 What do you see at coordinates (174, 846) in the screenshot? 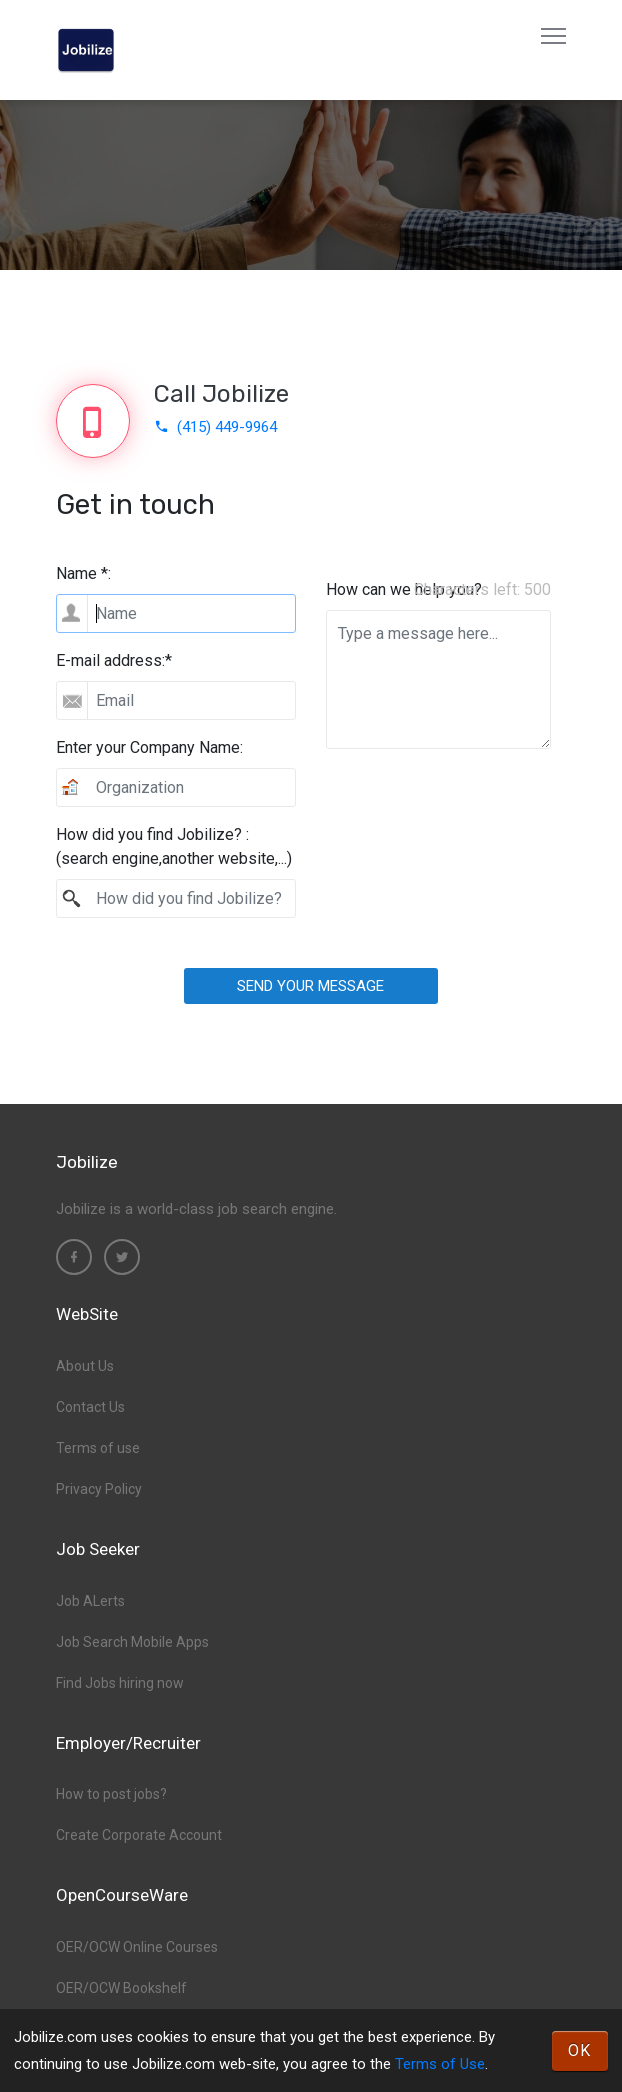
I see `How did you find Jobilize? :(search engine,another website,...)` at bounding box center [174, 846].